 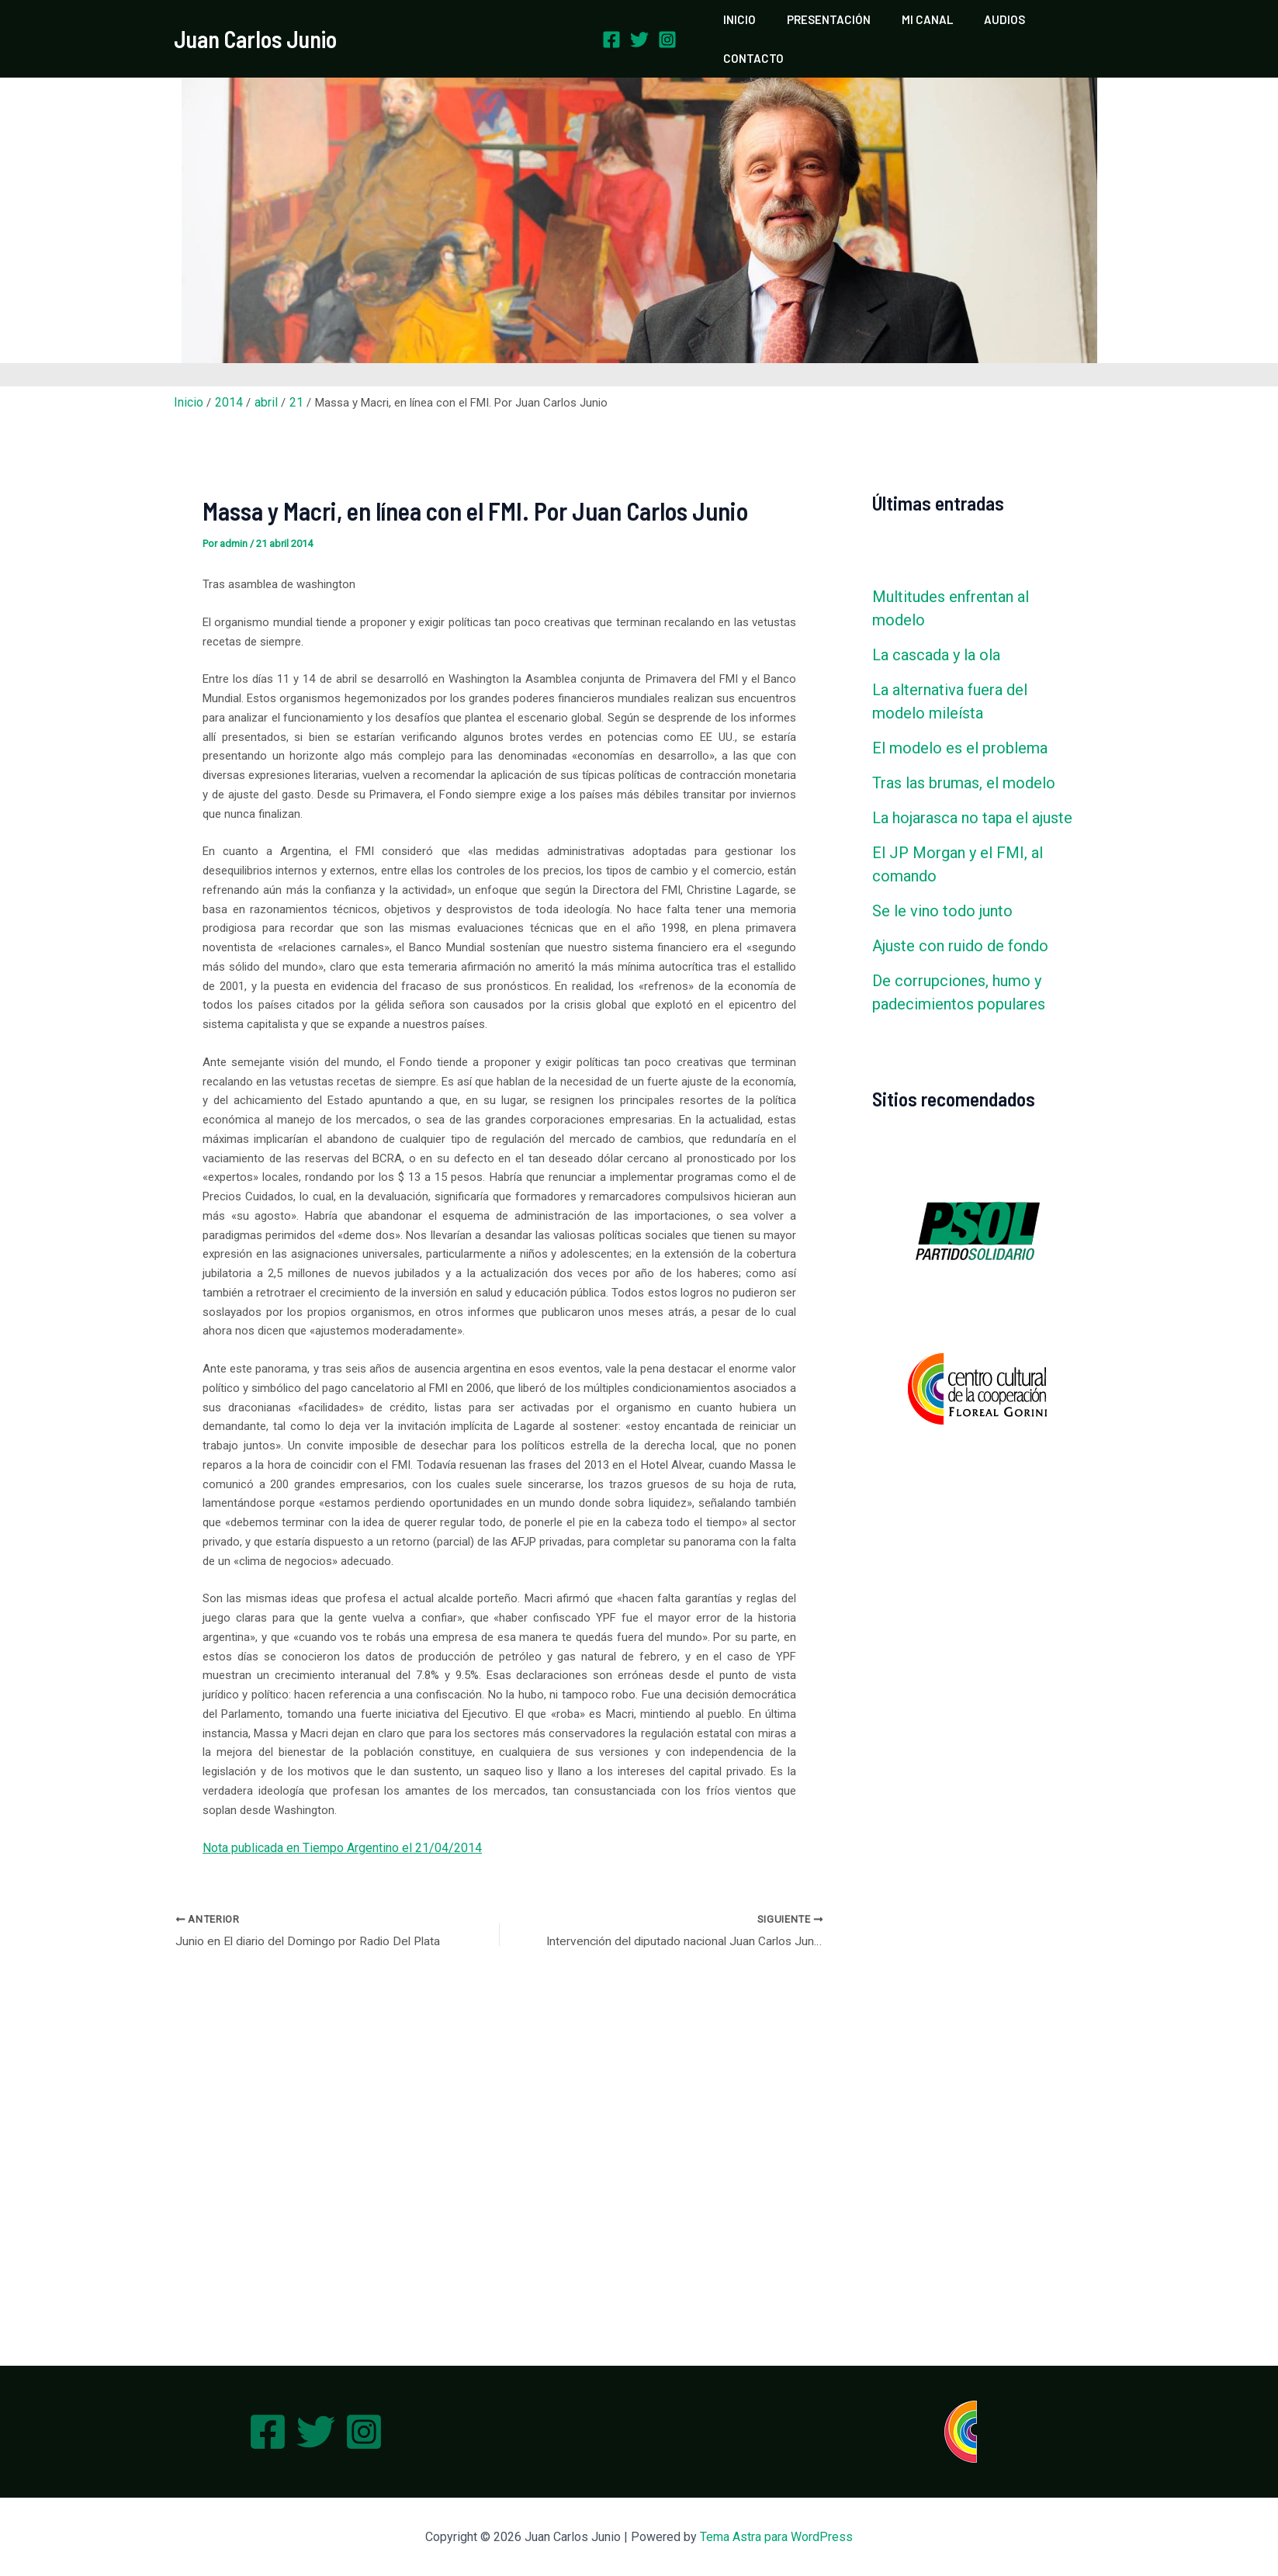 I want to click on CONTACTO, so click(x=1063, y=26).